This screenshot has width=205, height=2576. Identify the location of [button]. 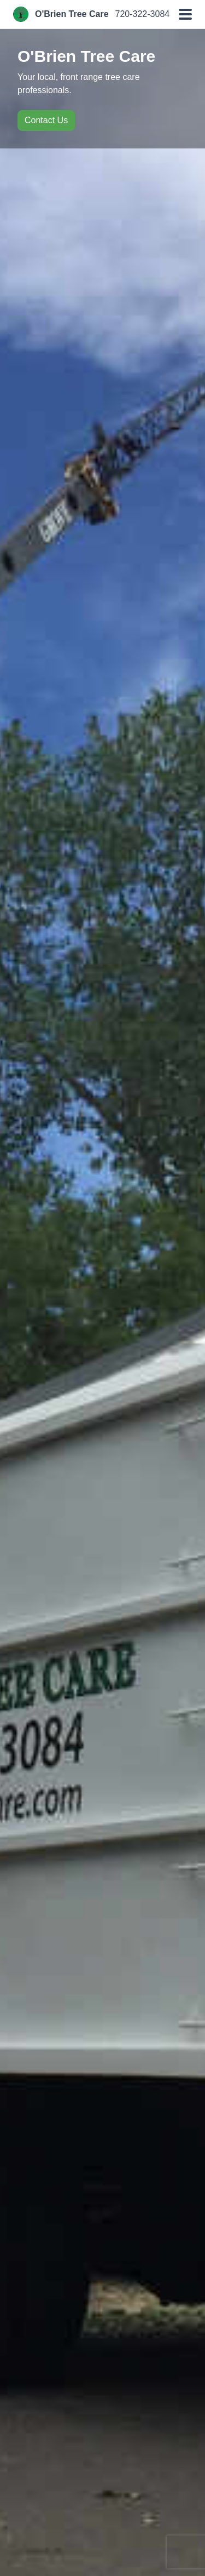
(185, 14).